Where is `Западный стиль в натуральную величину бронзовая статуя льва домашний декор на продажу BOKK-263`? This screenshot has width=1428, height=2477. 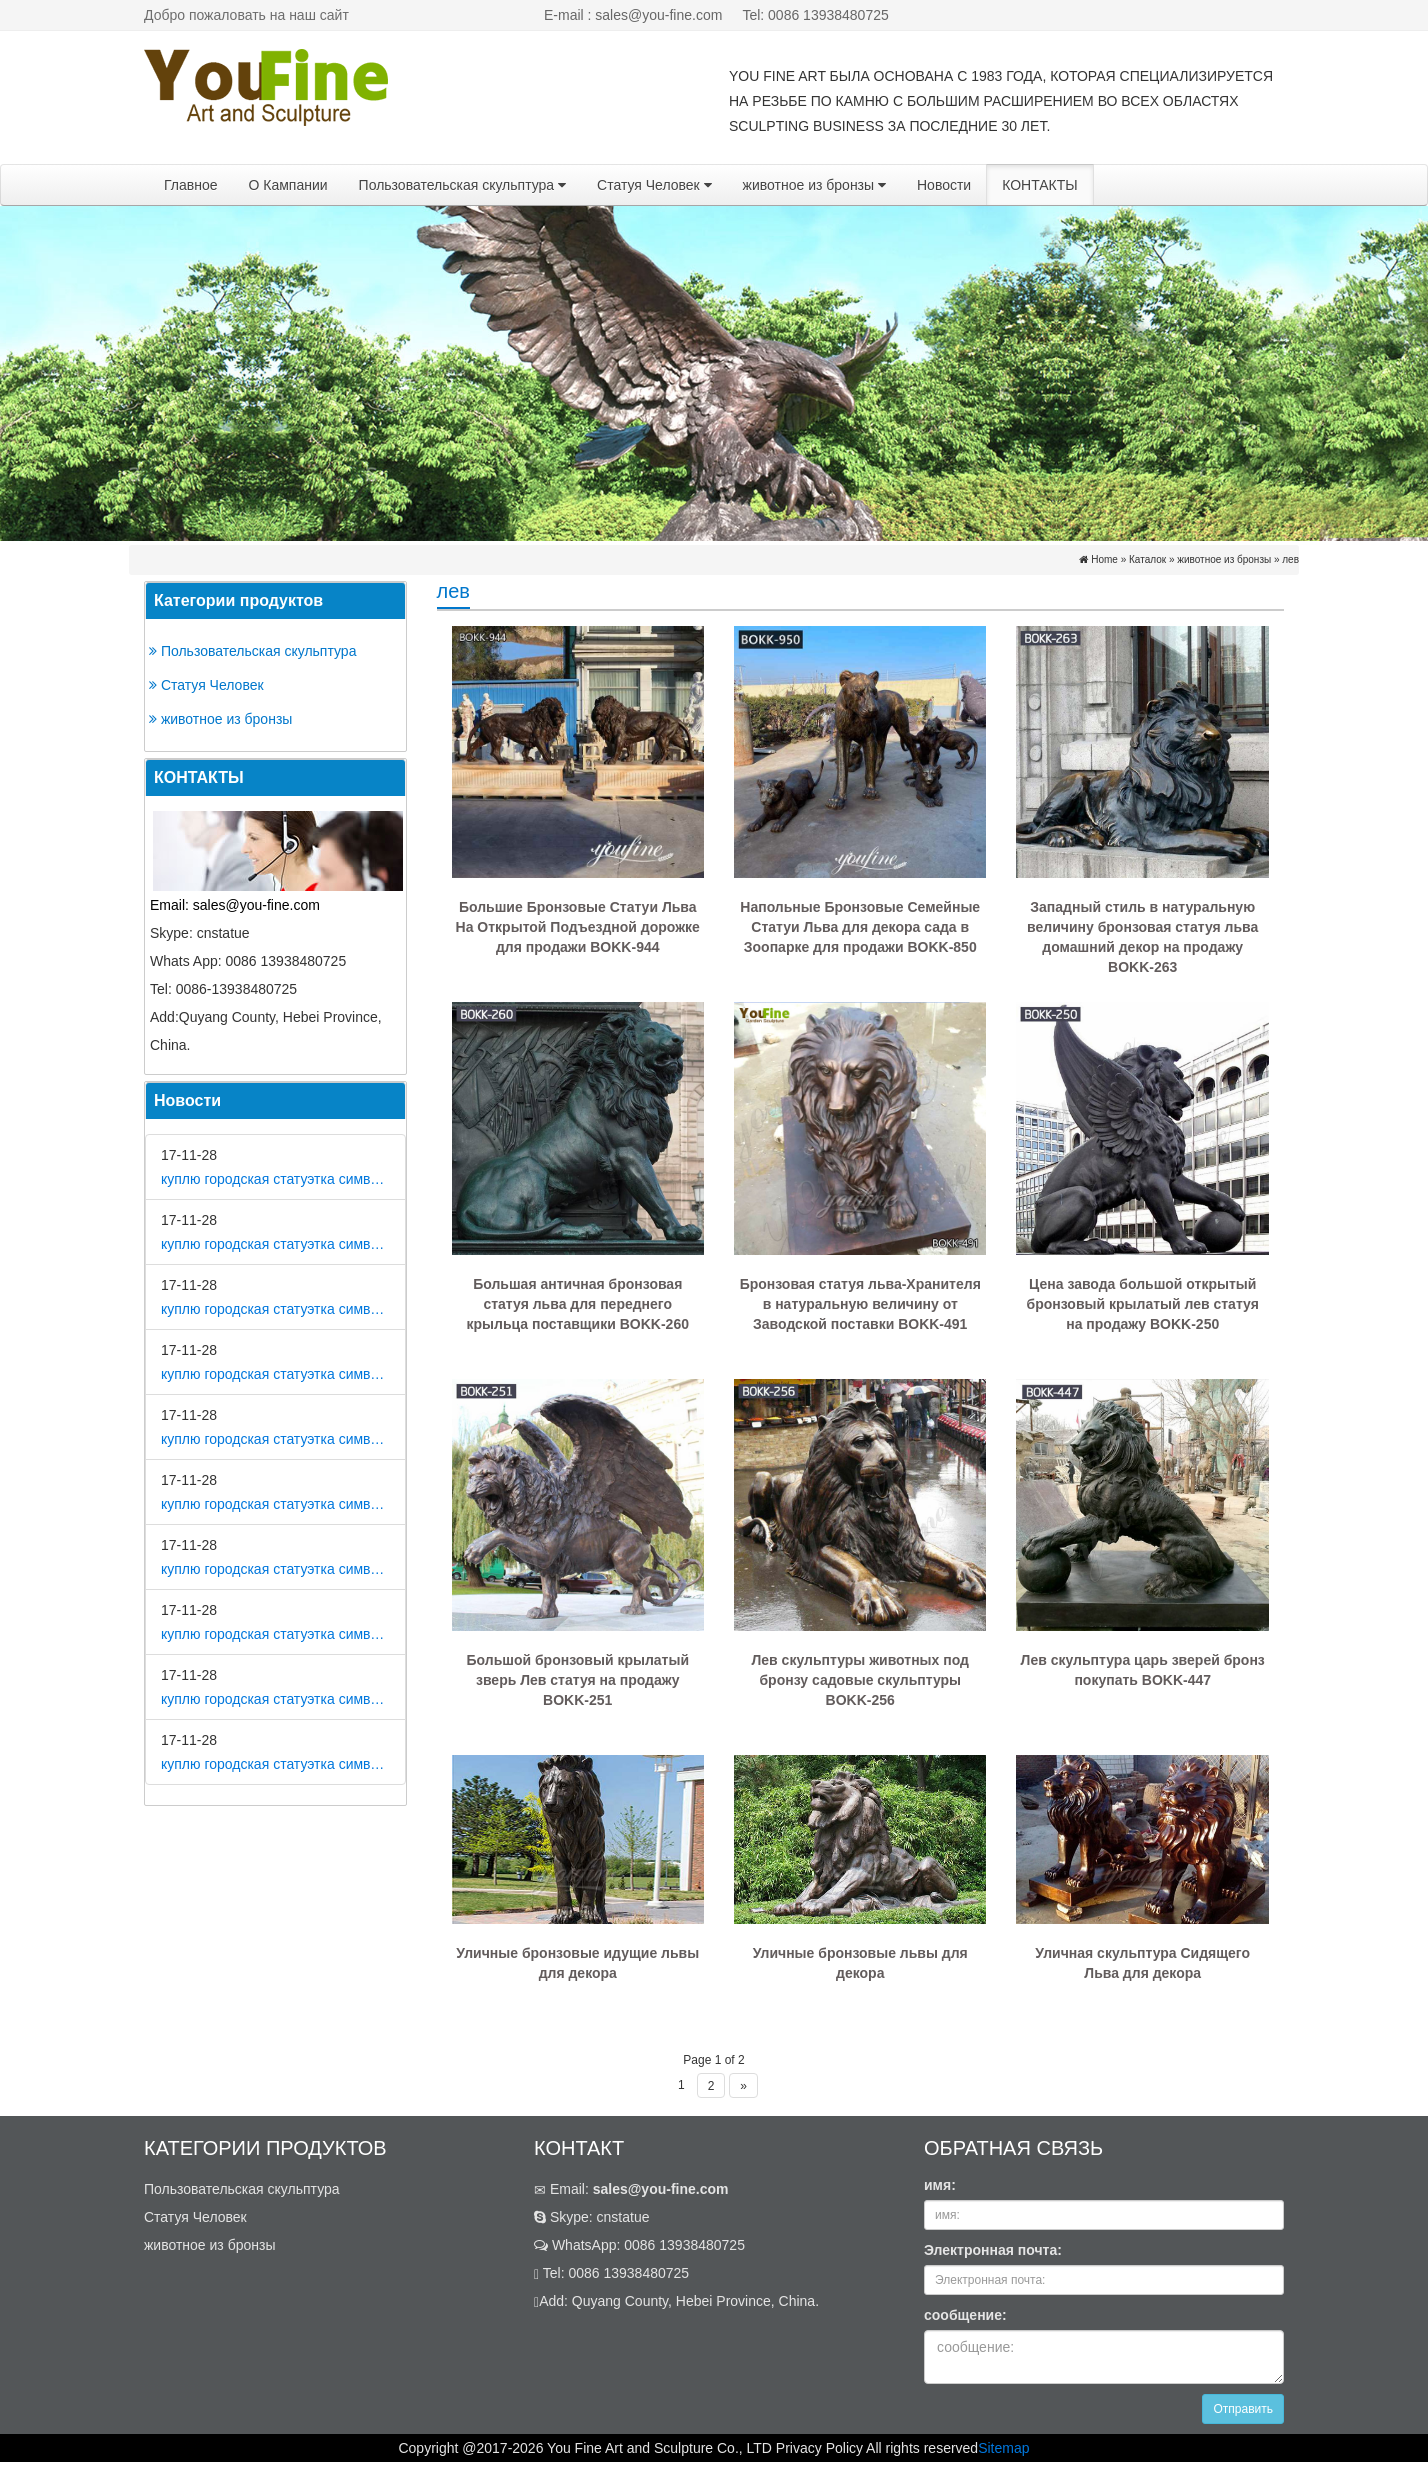 Западный стиль в натуральную величину бронзовая статуя льва домашний декор на продажу BOKK-263 is located at coordinates (1142, 937).